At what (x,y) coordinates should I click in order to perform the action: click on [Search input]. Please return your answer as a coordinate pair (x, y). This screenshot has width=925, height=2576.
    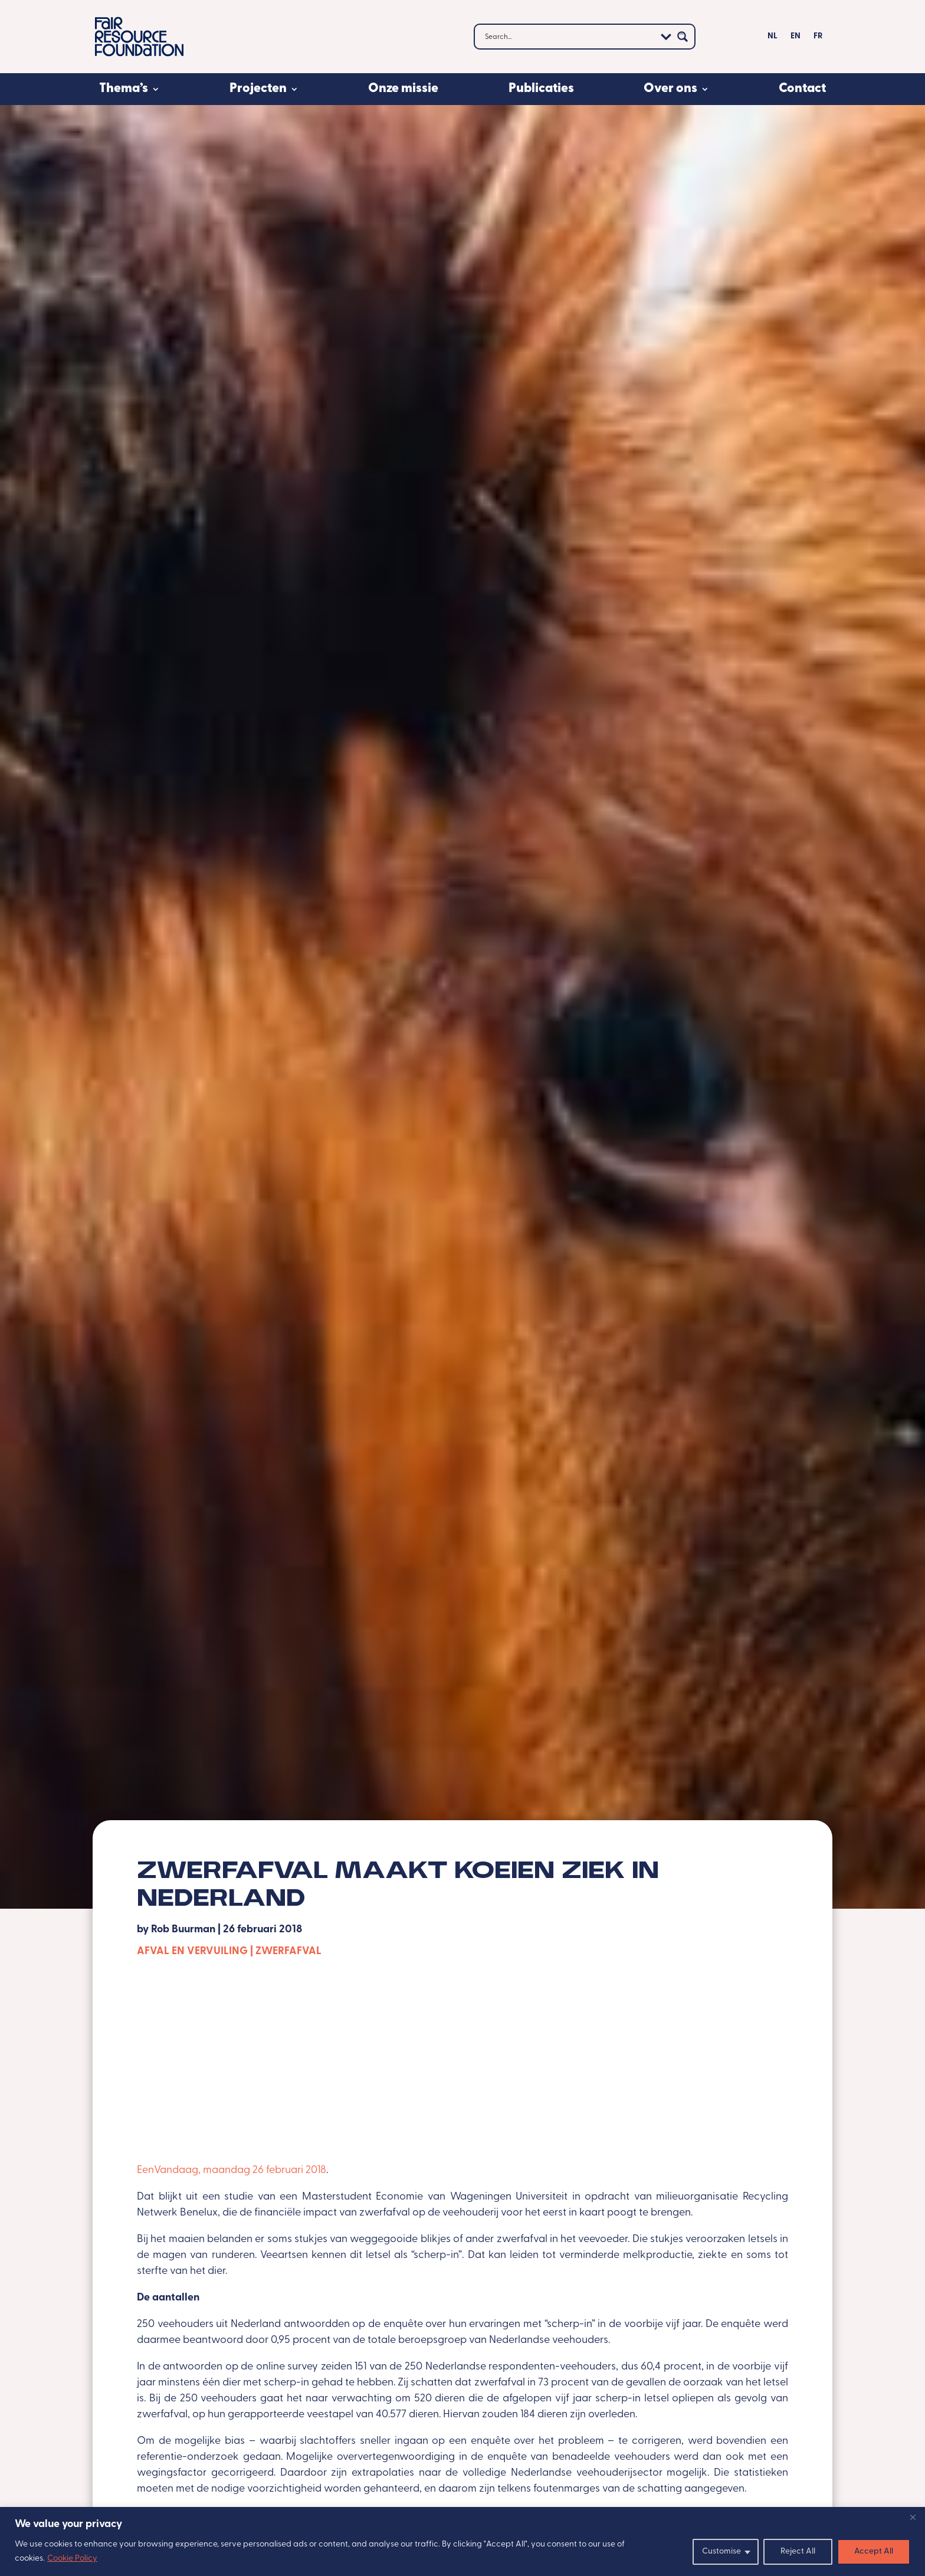
    Looking at the image, I should click on (568, 36).